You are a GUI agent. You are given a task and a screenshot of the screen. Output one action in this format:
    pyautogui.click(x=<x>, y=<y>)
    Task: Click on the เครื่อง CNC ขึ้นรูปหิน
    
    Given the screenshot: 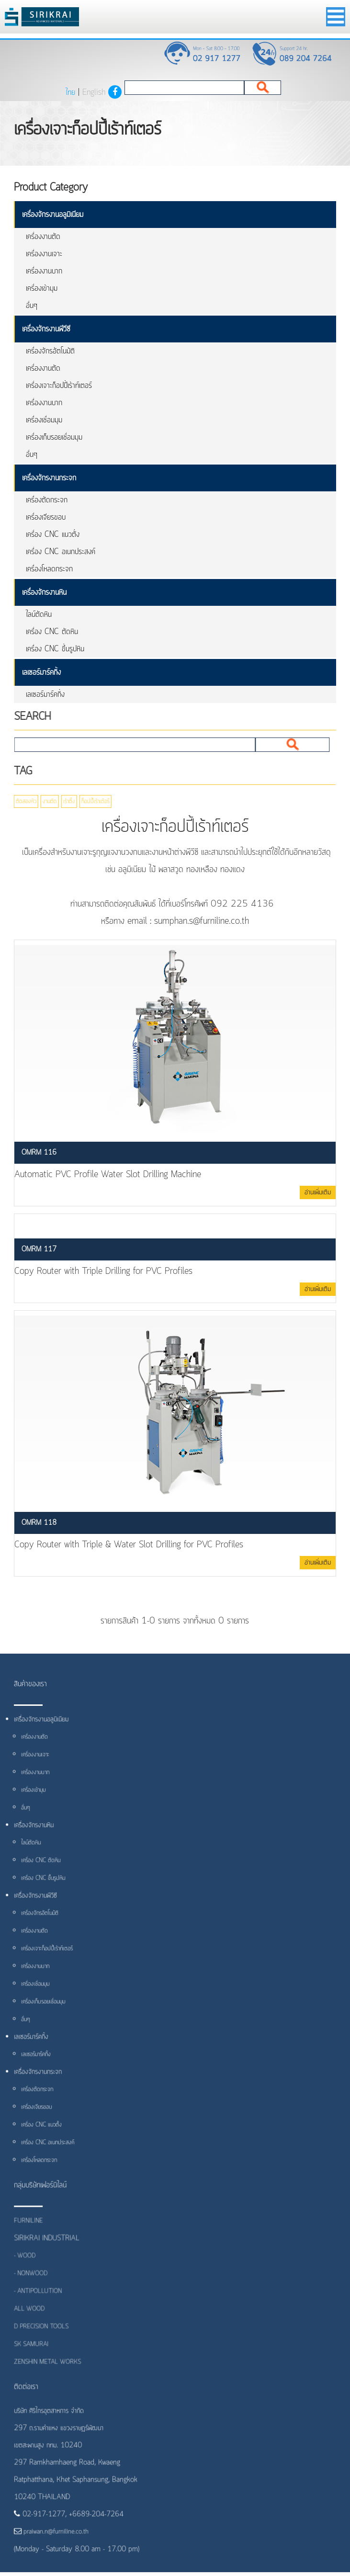 What is the action you would take?
    pyautogui.click(x=55, y=649)
    